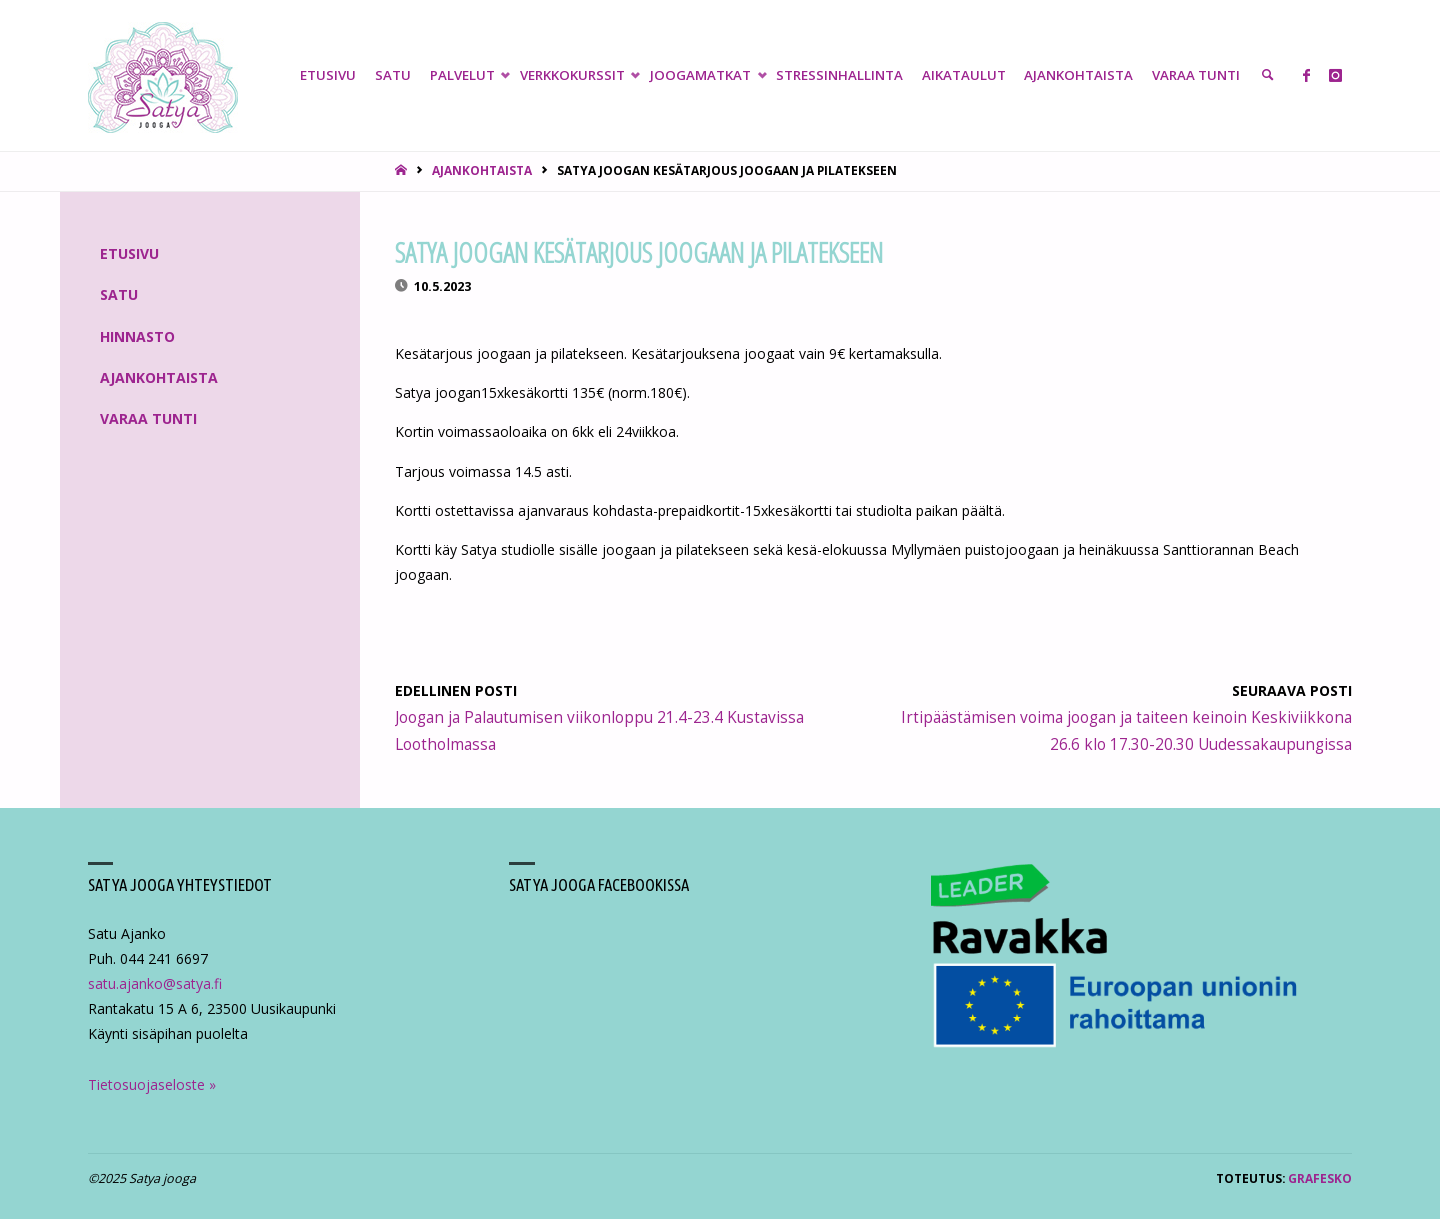 This screenshot has width=1440, height=1219. I want to click on satu.ajanko@satya.fi, so click(155, 983).